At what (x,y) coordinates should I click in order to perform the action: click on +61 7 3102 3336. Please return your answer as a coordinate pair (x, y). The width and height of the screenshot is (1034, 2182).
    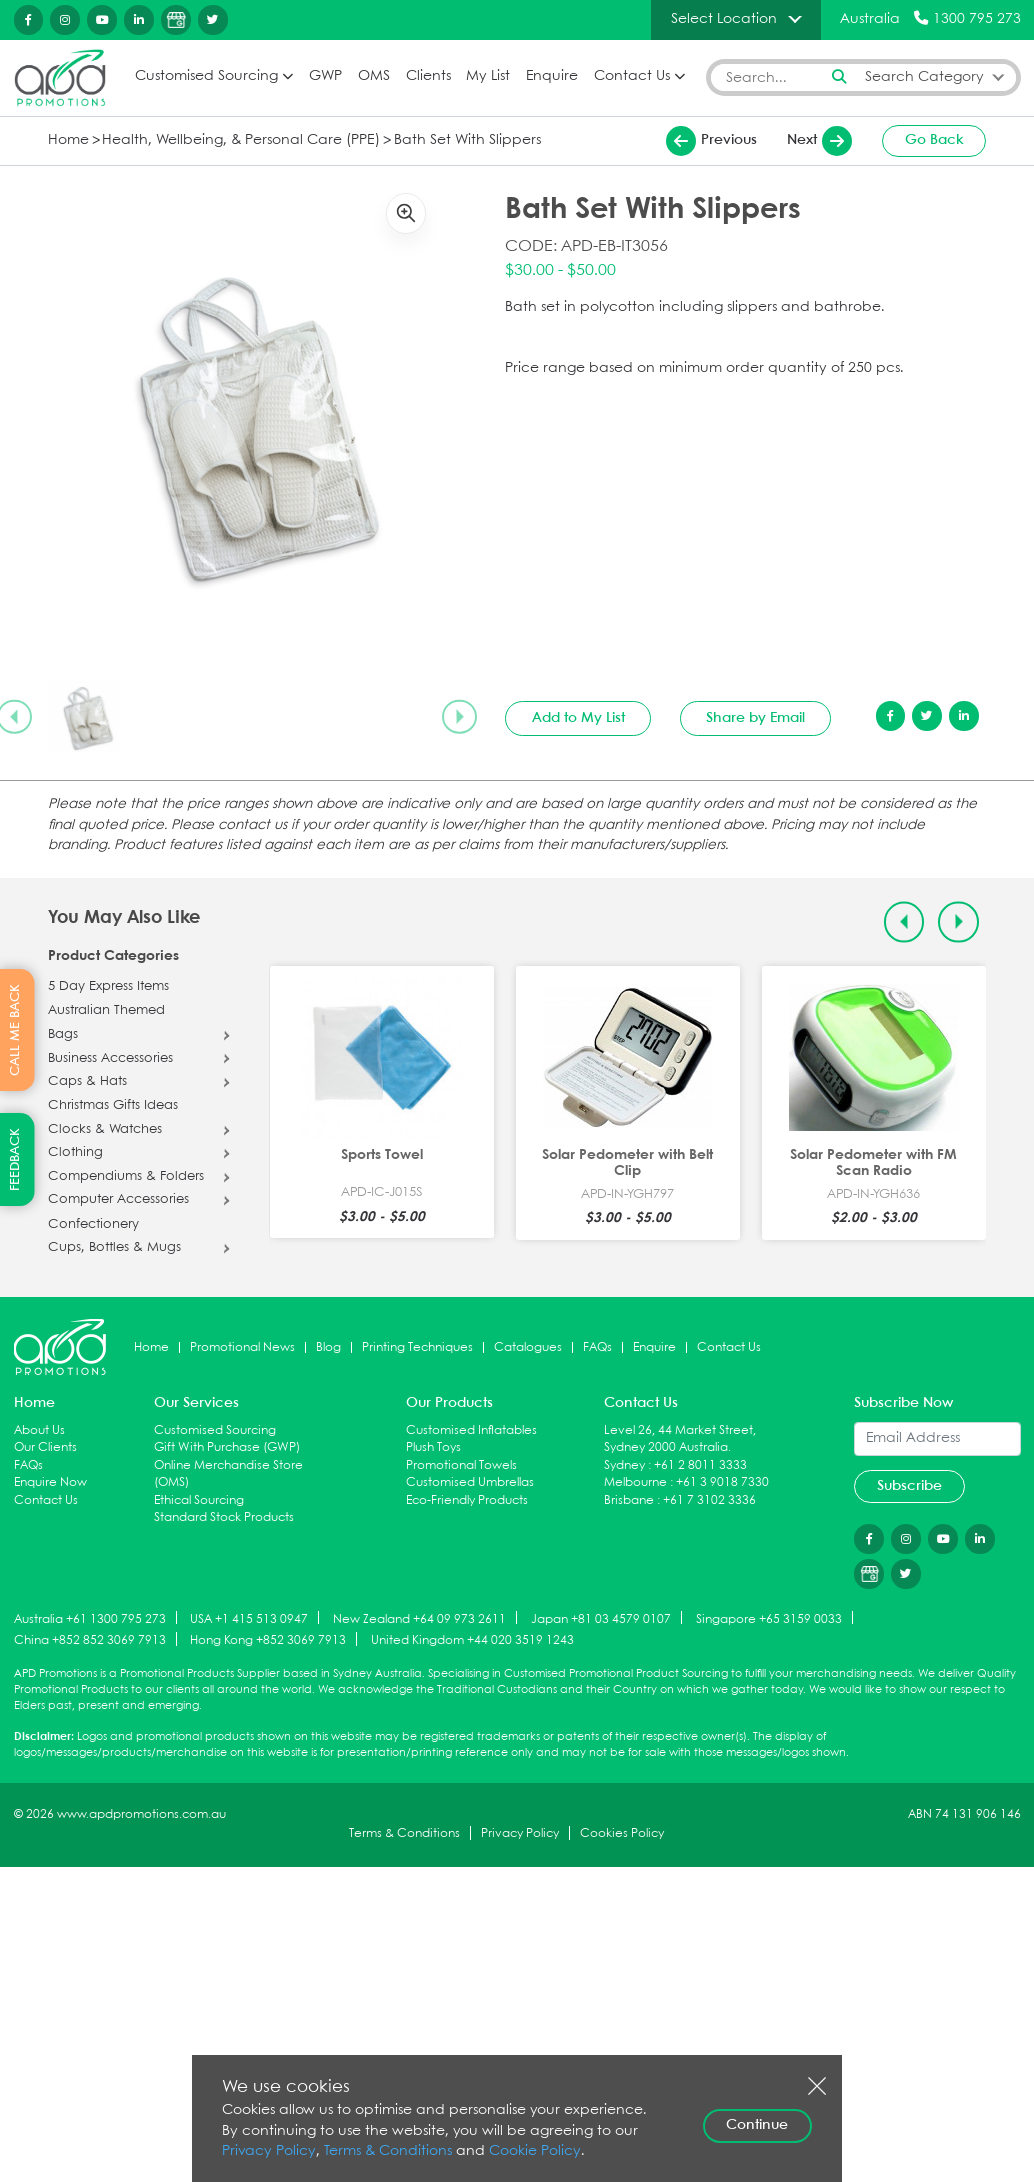
    Looking at the image, I should click on (709, 1499).